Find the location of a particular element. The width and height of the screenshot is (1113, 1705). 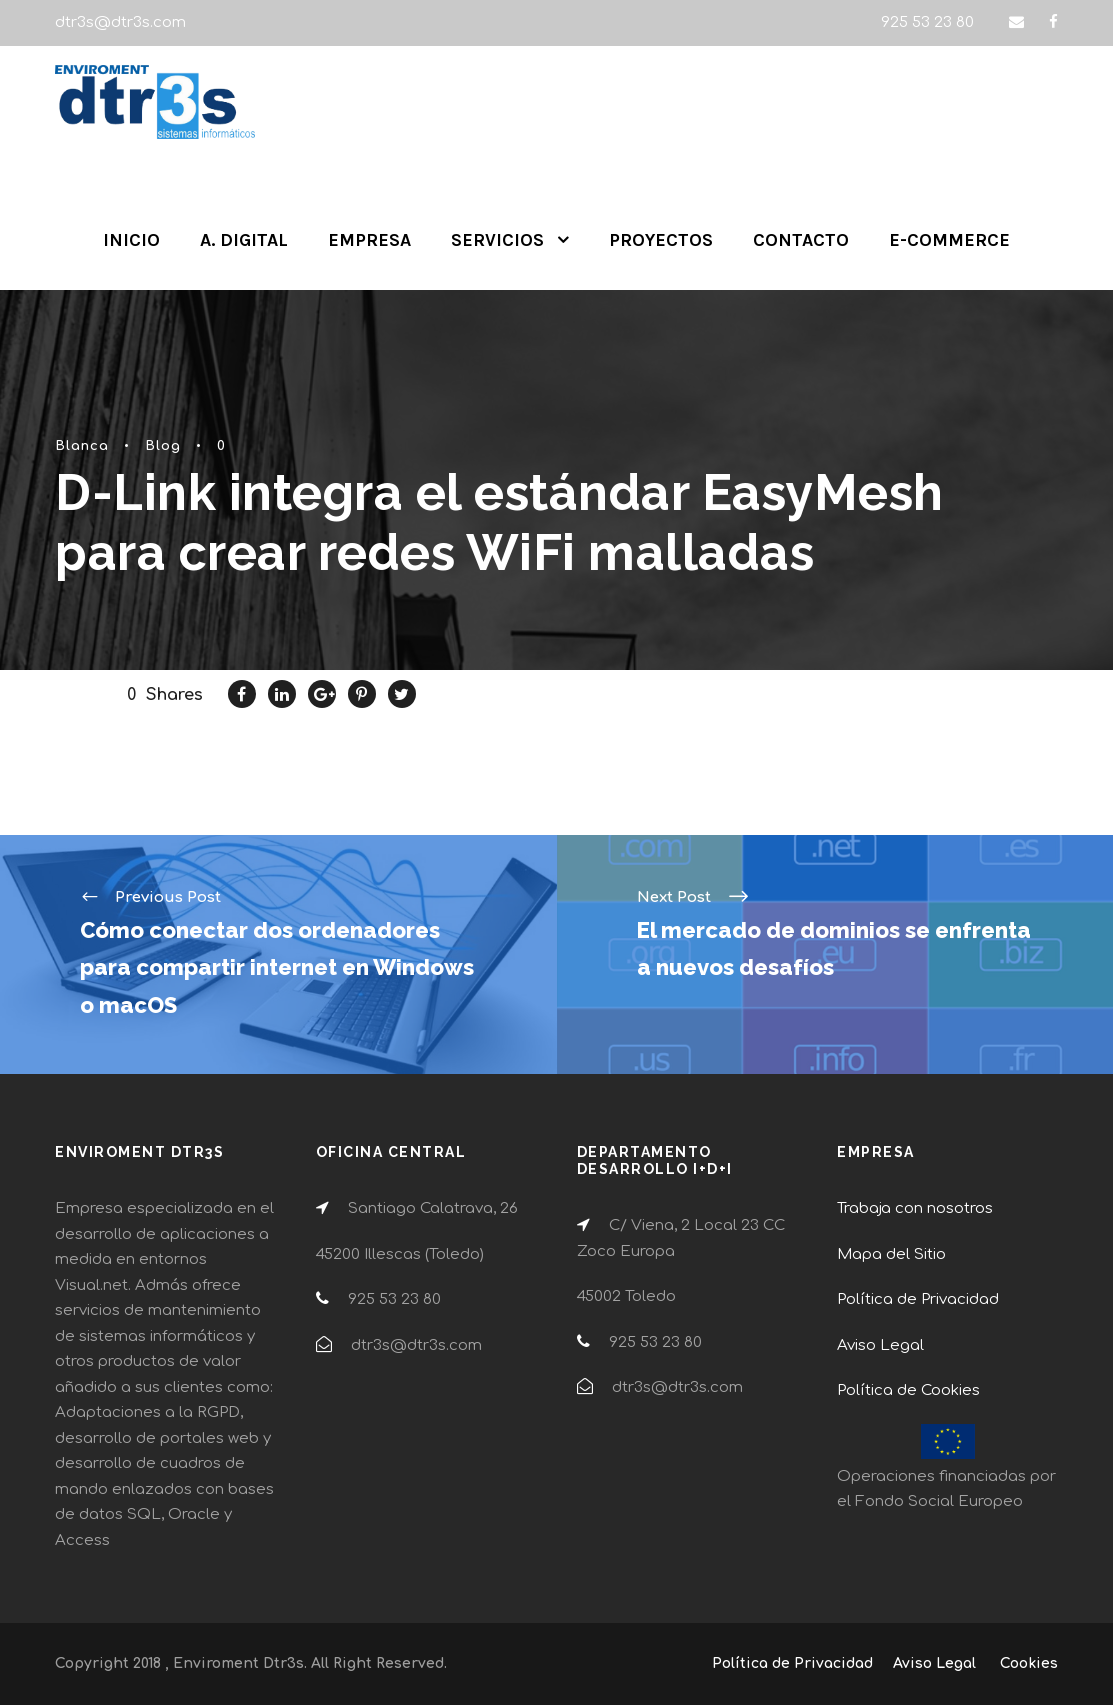

A. DIGITAL is located at coordinates (244, 240).